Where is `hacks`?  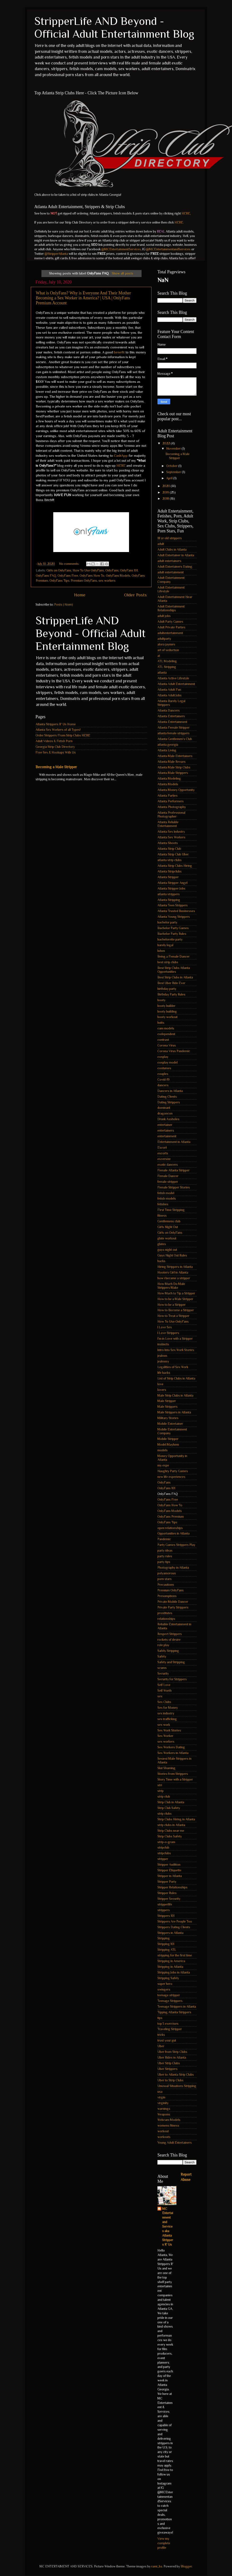
hacks is located at coordinates (161, 1261).